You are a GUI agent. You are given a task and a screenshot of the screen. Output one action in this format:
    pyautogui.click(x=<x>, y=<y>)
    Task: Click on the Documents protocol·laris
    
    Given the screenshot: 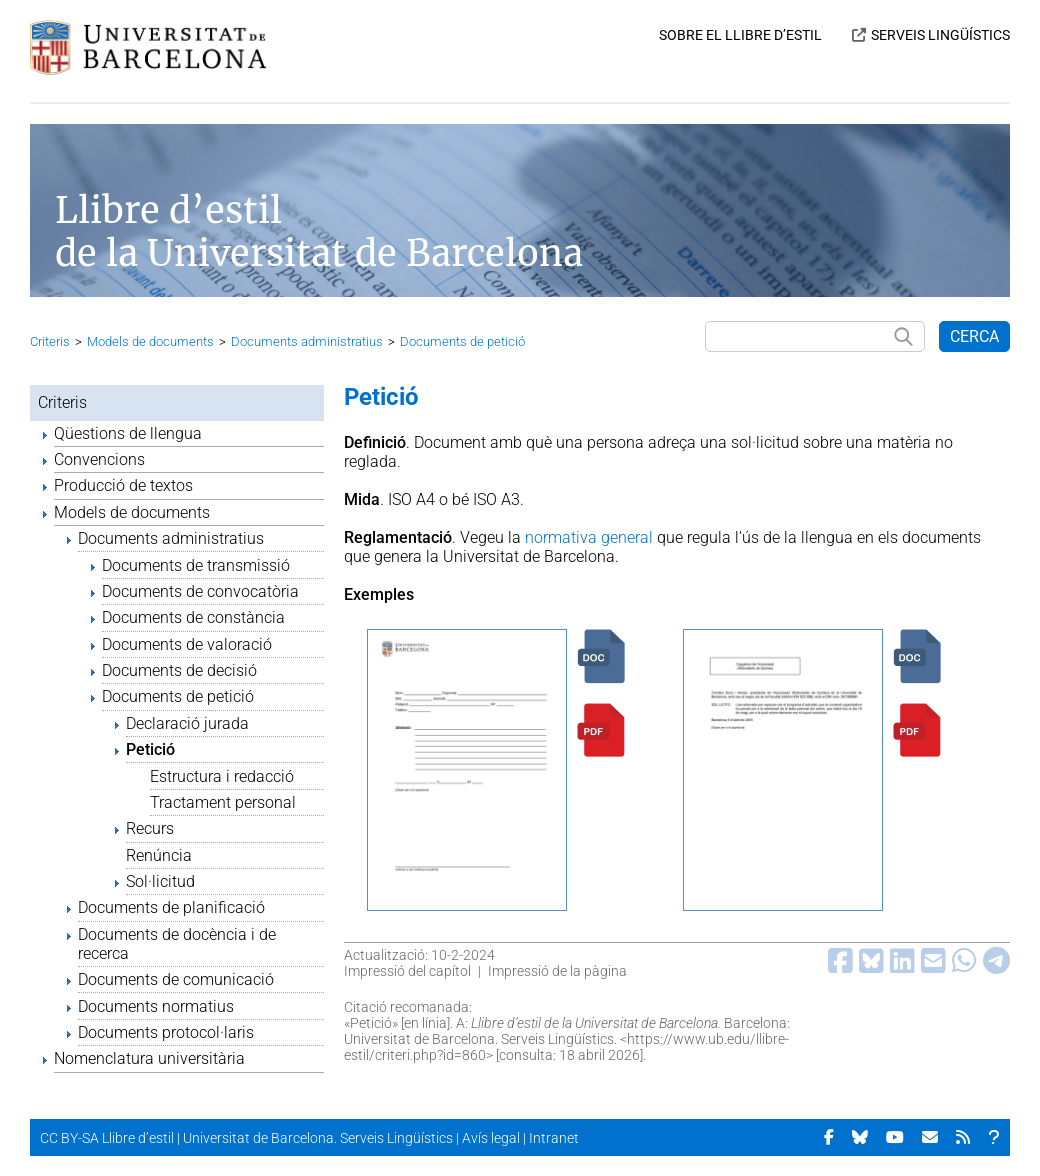 What is the action you would take?
    pyautogui.click(x=166, y=1032)
    